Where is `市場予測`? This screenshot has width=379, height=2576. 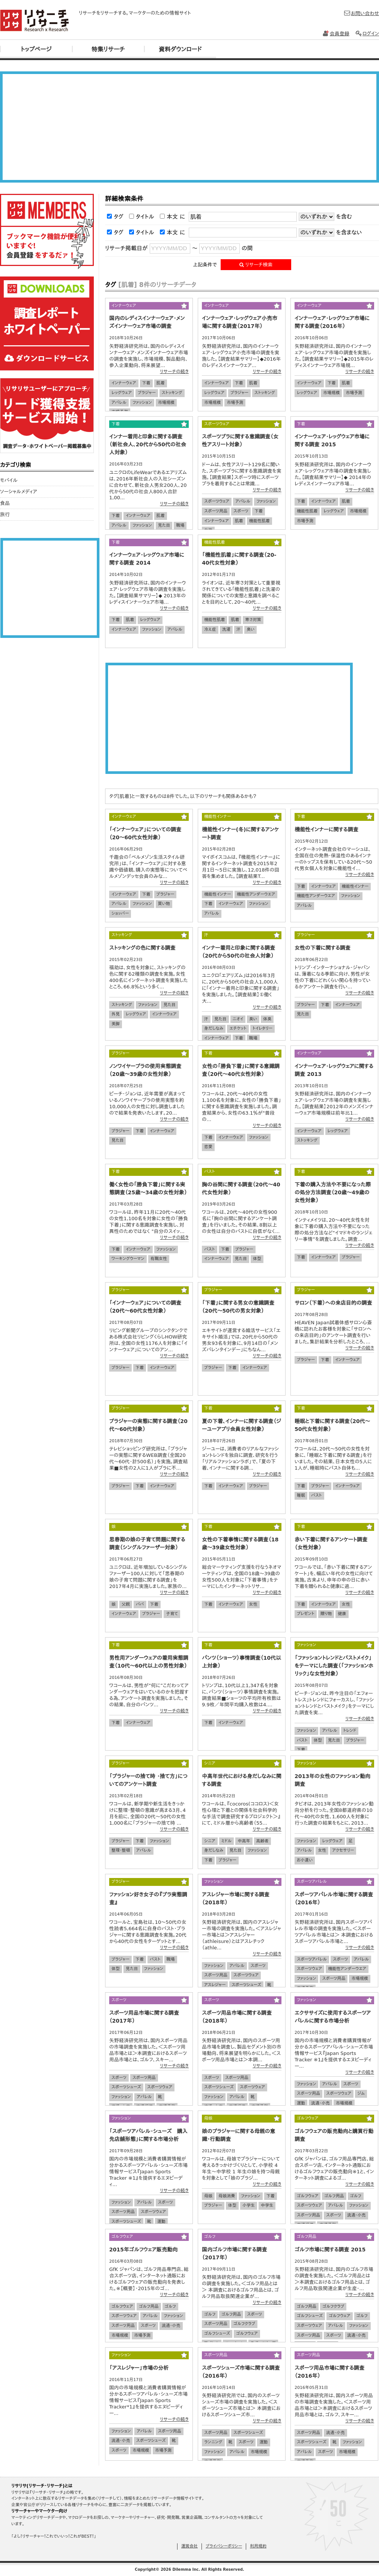 市場予測 is located at coordinates (235, 402).